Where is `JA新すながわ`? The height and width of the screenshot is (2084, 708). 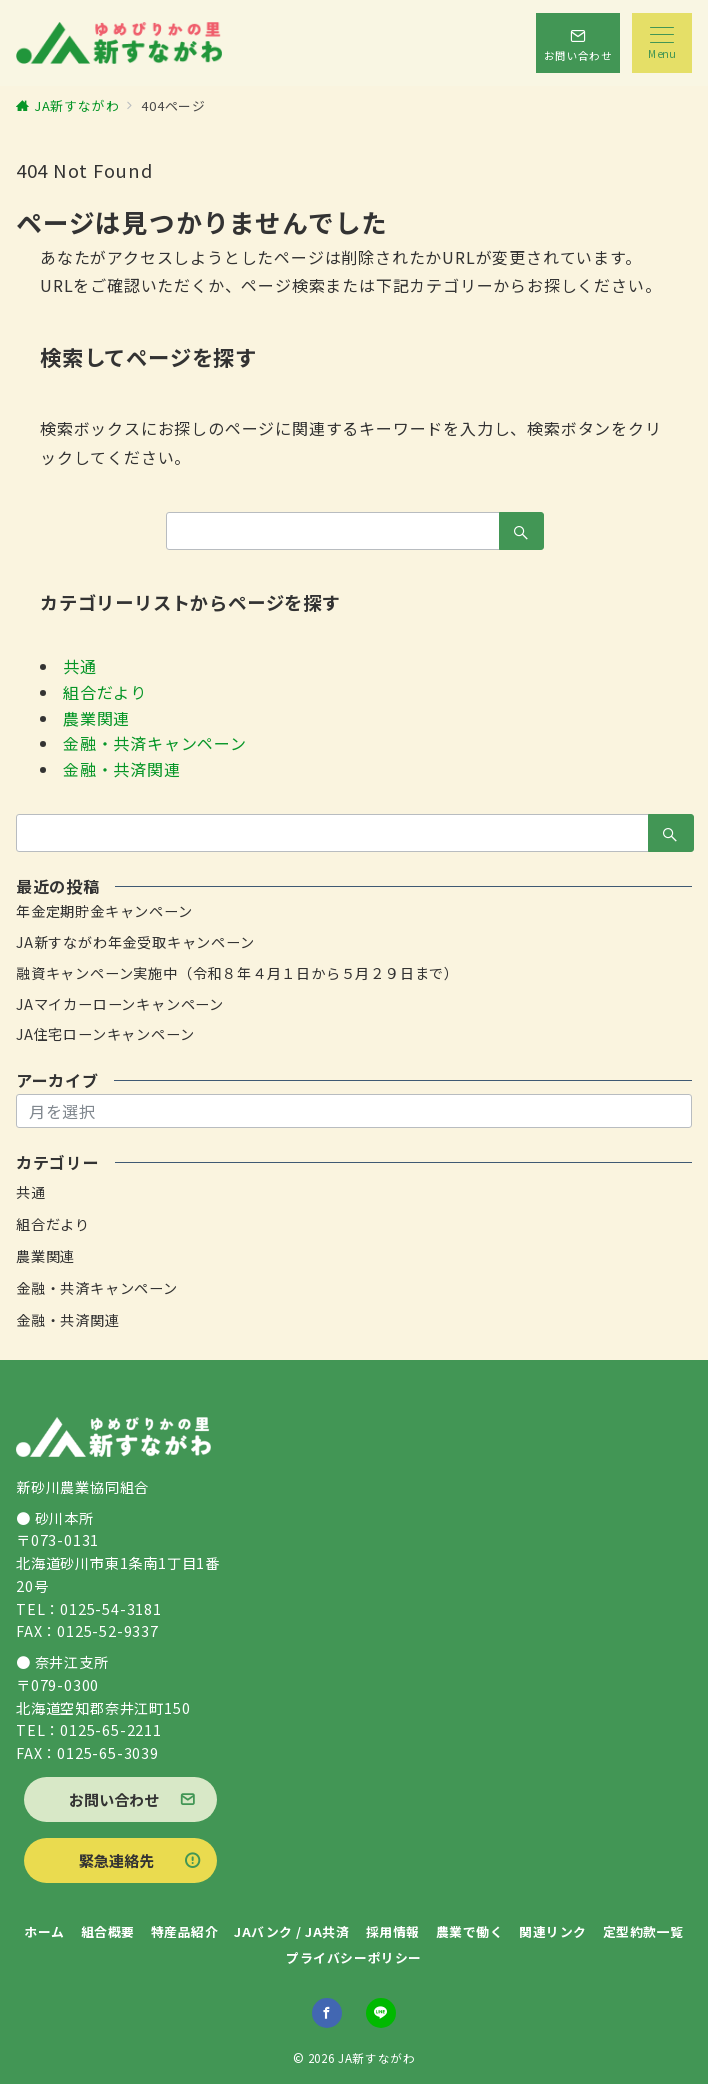
JA新すながわ is located at coordinates (376, 2058).